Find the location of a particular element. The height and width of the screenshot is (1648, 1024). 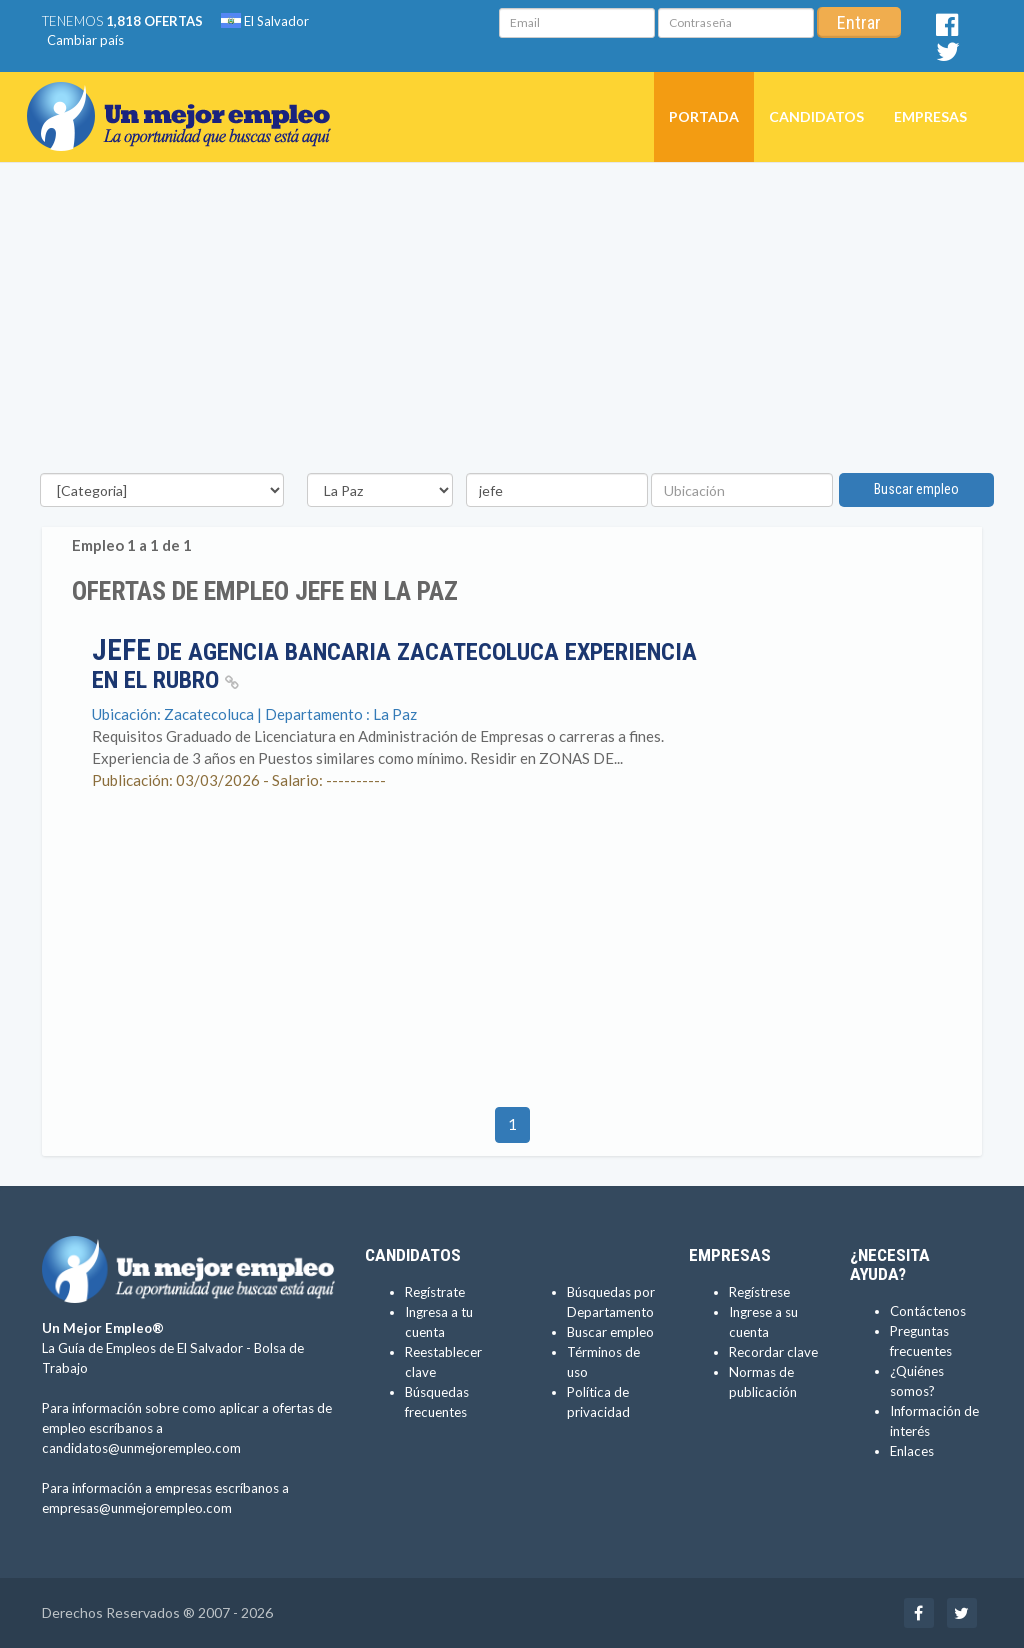

Empresas is located at coordinates (930, 116).